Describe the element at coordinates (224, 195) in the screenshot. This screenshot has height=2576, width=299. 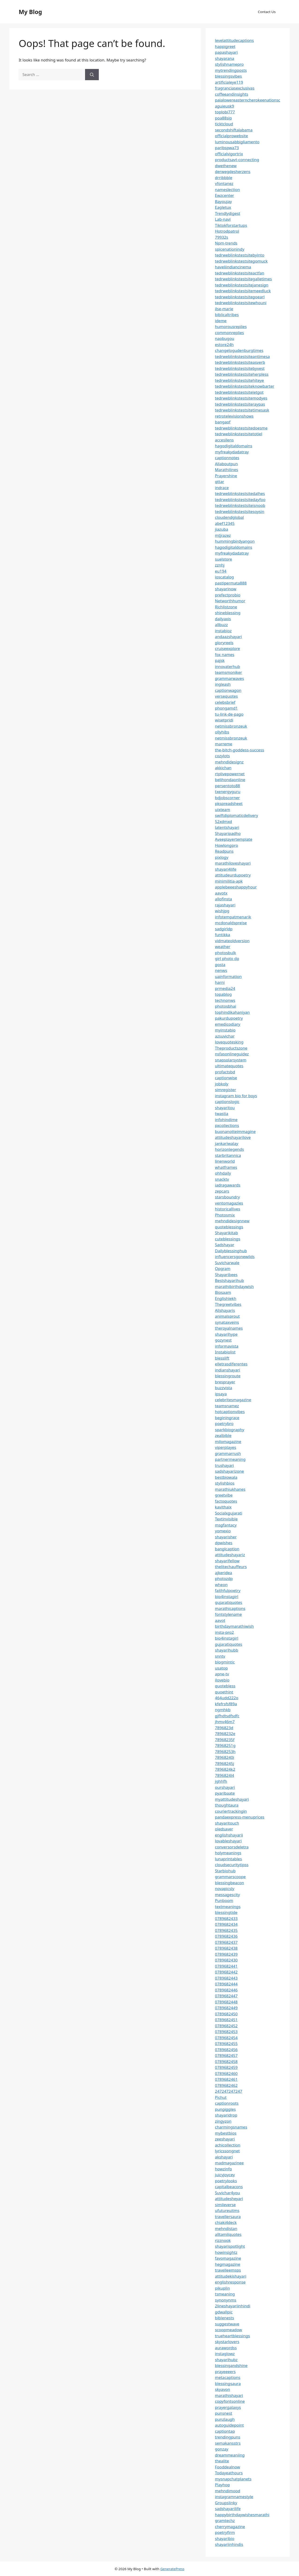
I see `Ewzcenter` at that location.